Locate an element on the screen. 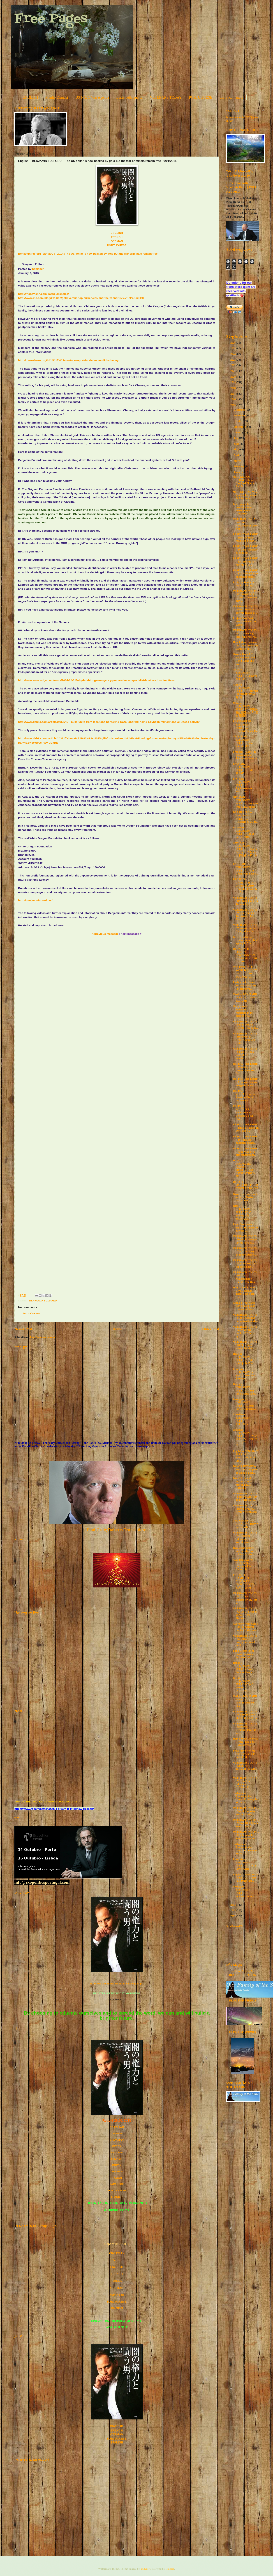 Image resolution: width=273 pixels, height=2576 pixels. Português -- BENJAMIN FULFORD -- O incidente falso... is located at coordinates (243, 1891).